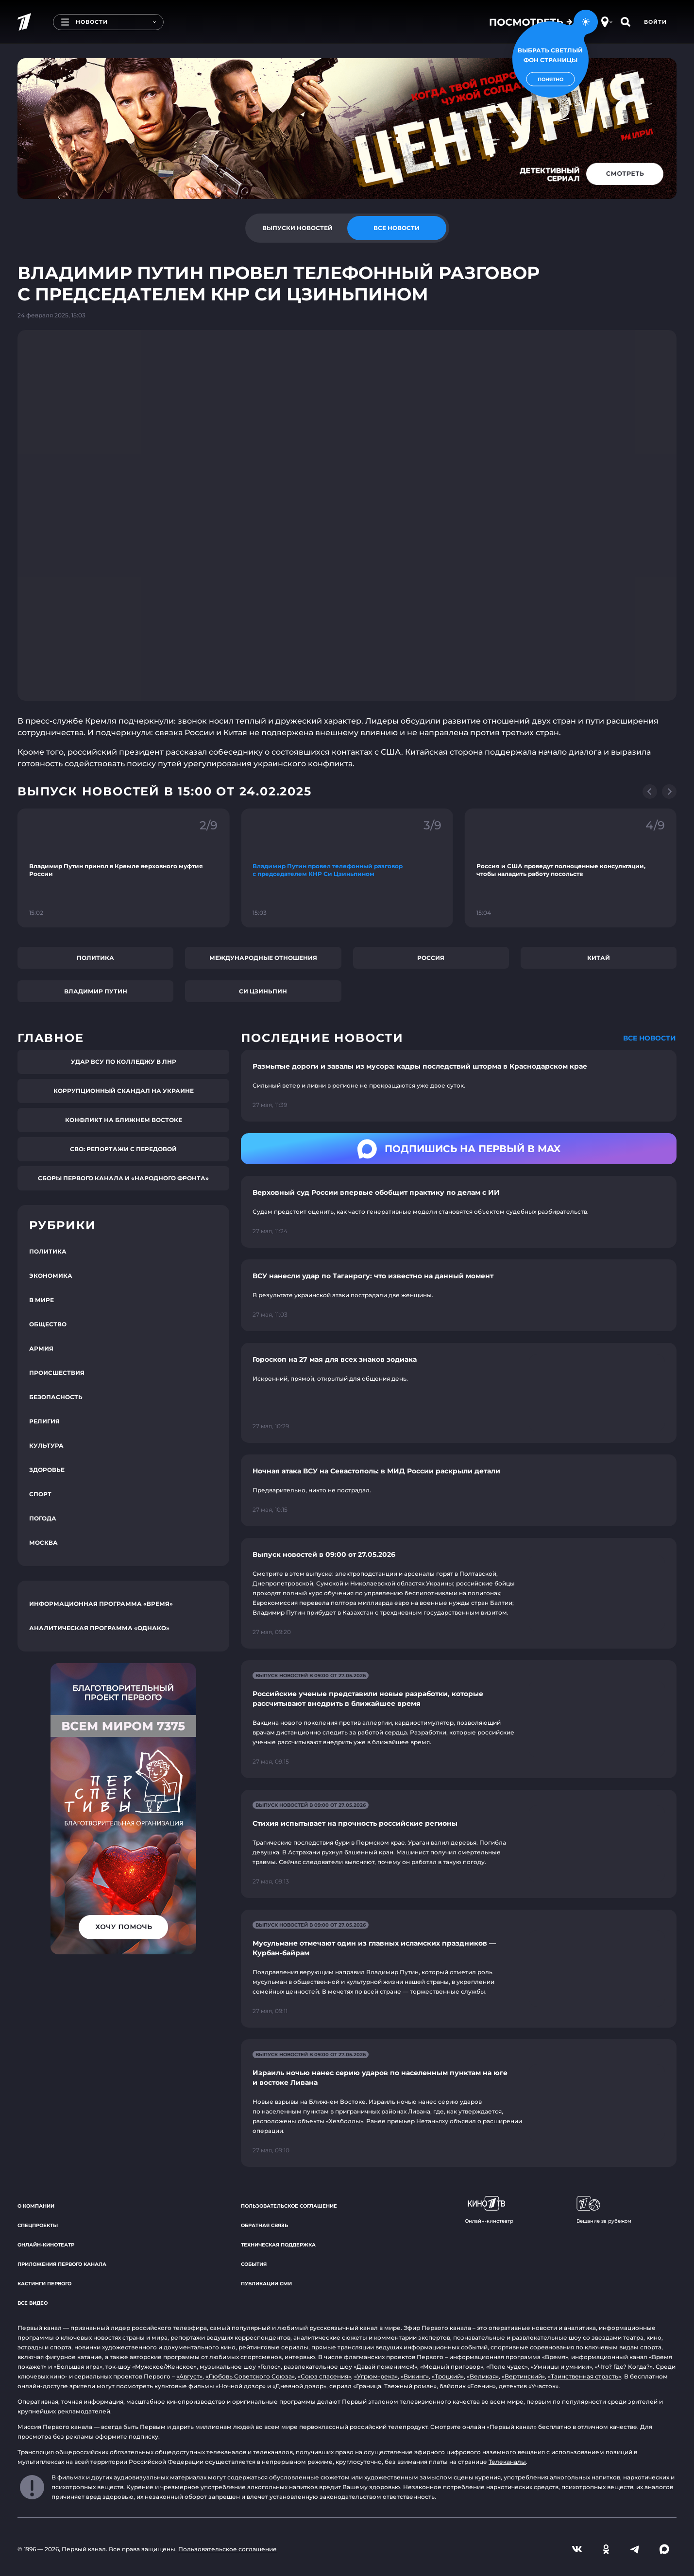 The height and width of the screenshot is (2576, 694). I want to click on Москва, so click(43, 1542).